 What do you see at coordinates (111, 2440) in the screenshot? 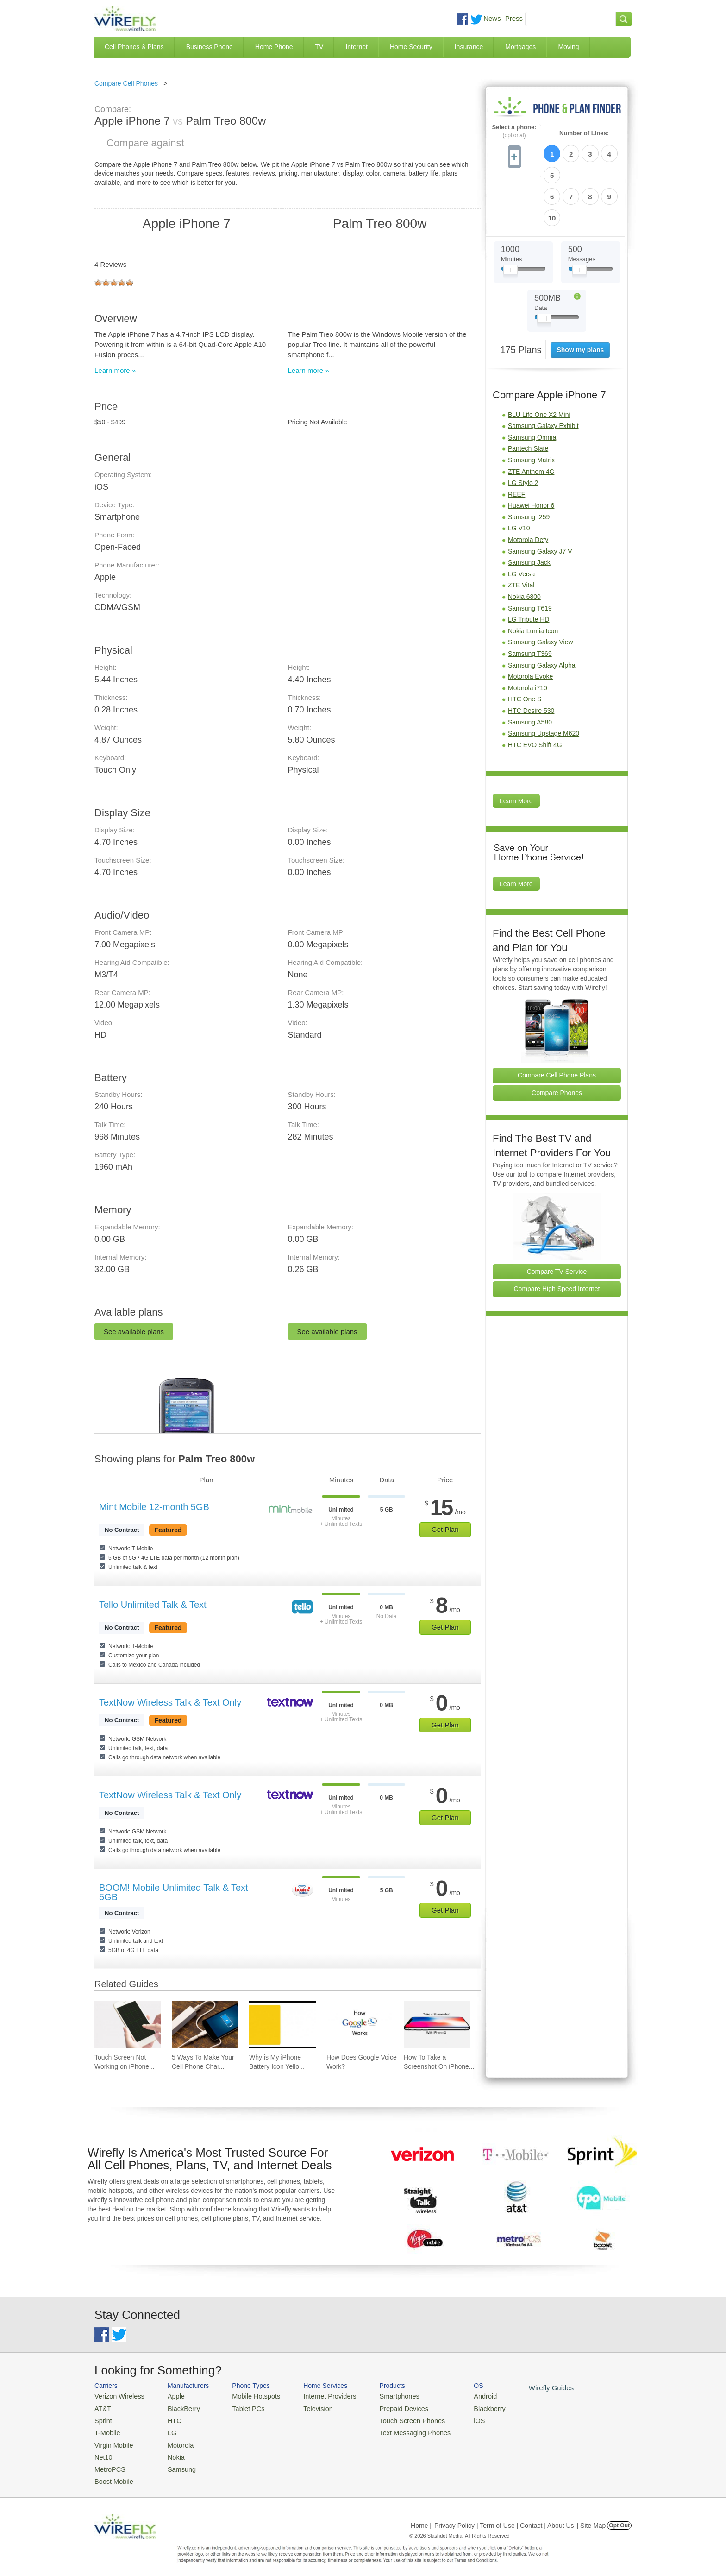
I see `Virgin Mobile` at bounding box center [111, 2440].